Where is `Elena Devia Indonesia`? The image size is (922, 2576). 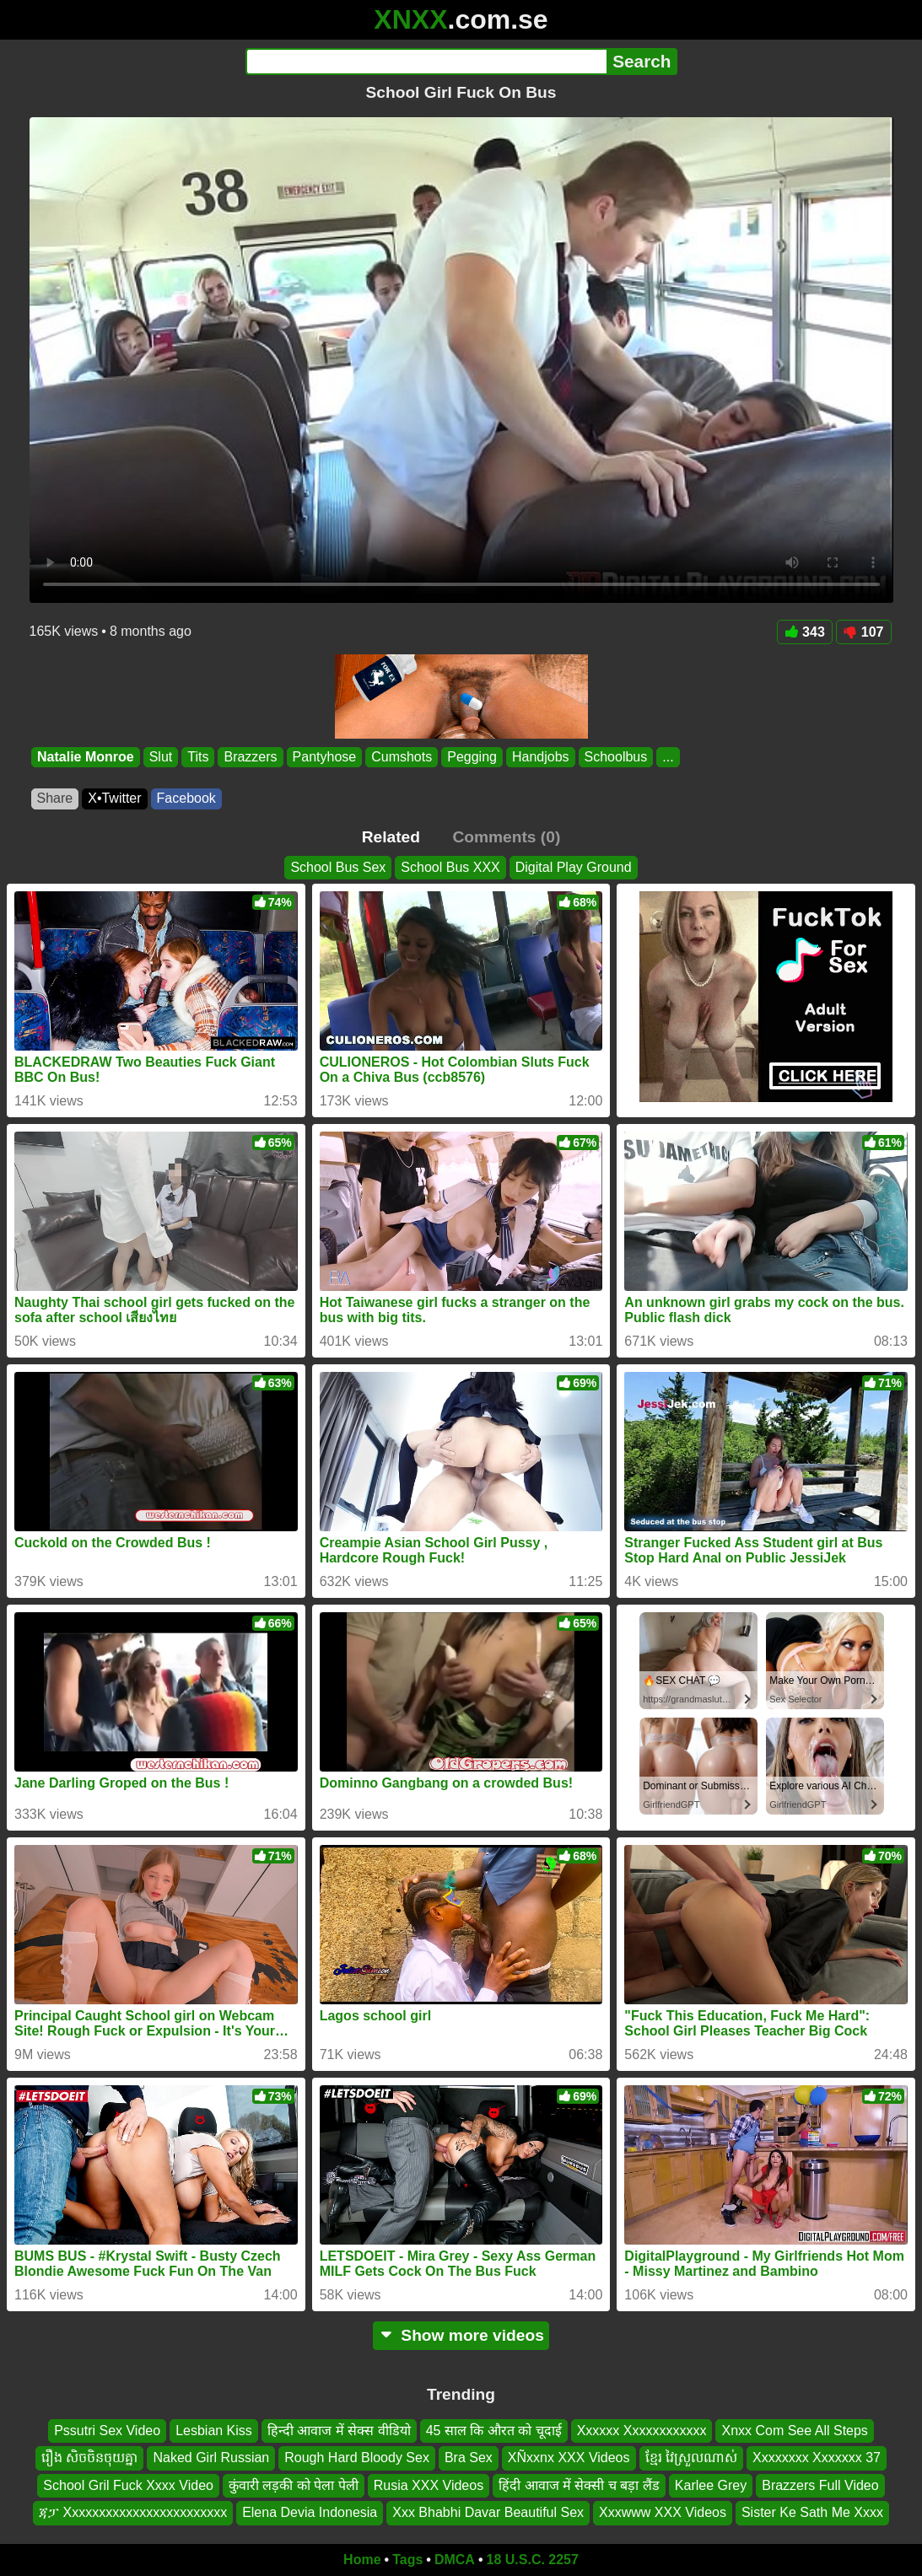
Elena Devia Indonesia is located at coordinates (309, 2512).